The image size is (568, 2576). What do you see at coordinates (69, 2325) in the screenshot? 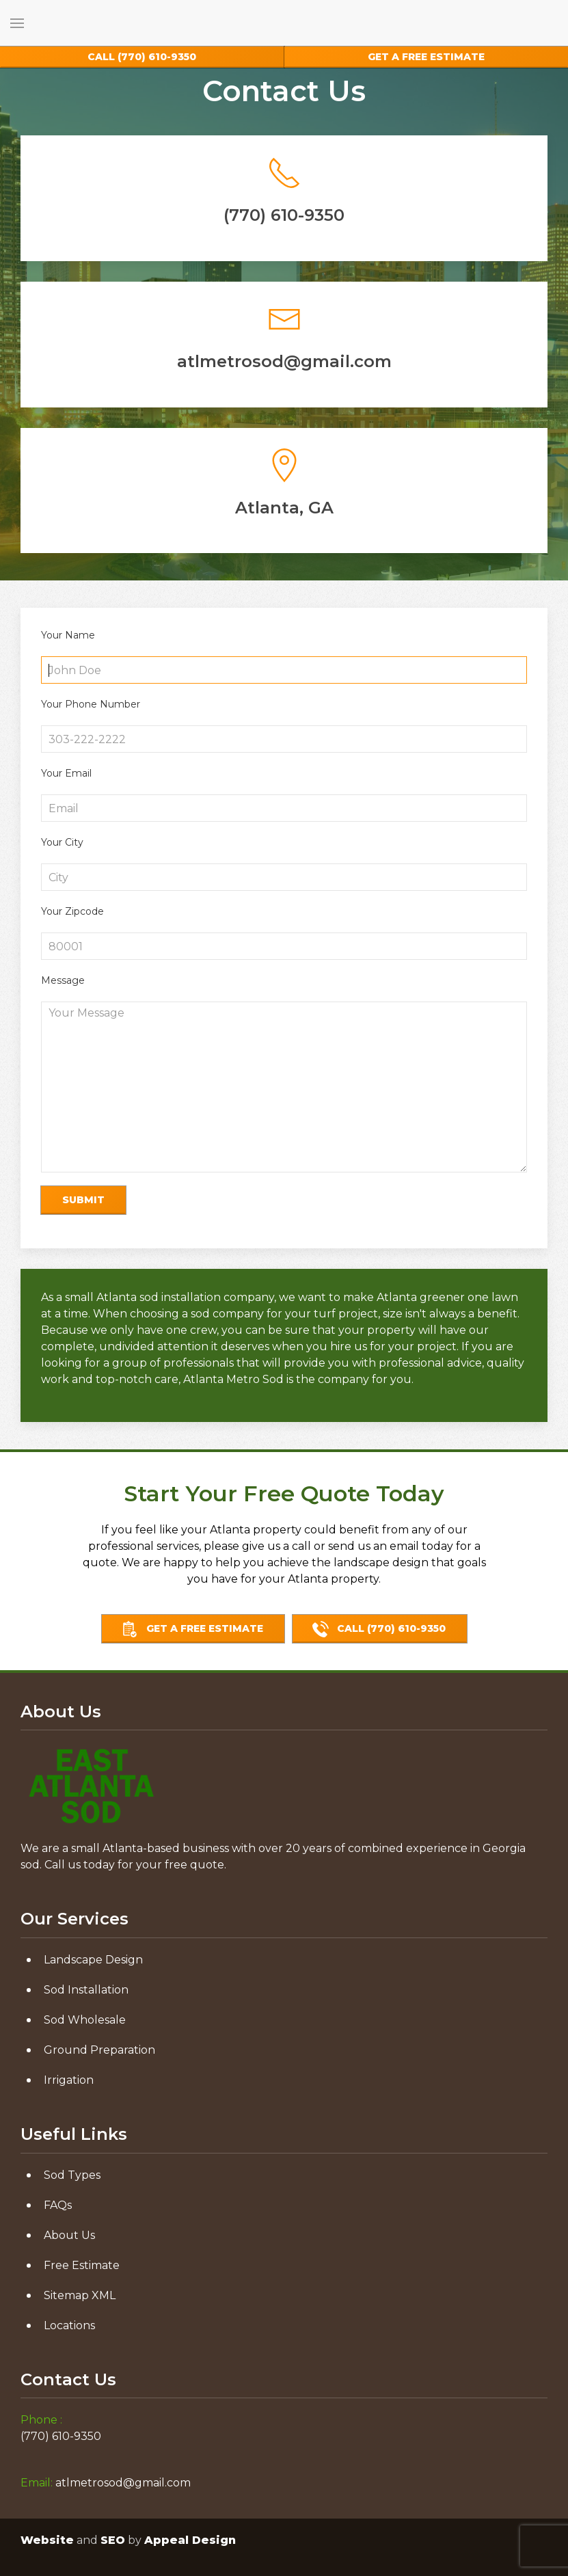
I see `Locations` at bounding box center [69, 2325].